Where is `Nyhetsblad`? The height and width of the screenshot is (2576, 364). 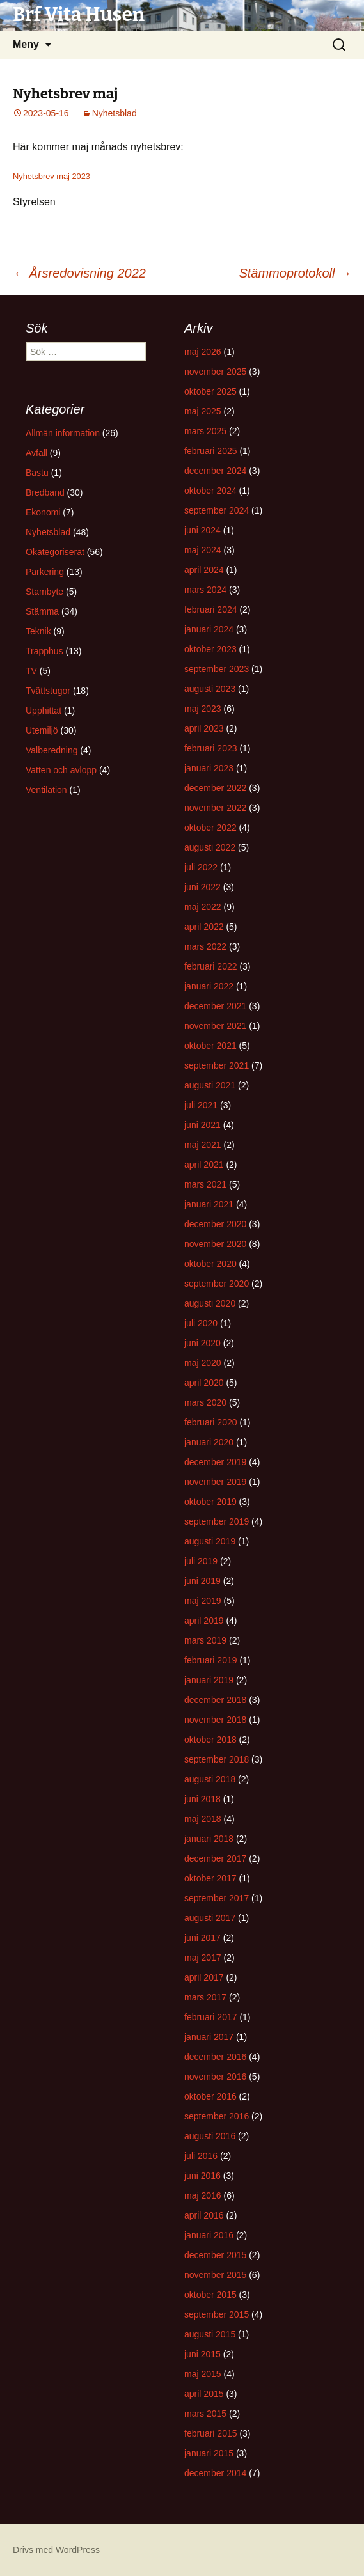 Nyhetsblad is located at coordinates (114, 113).